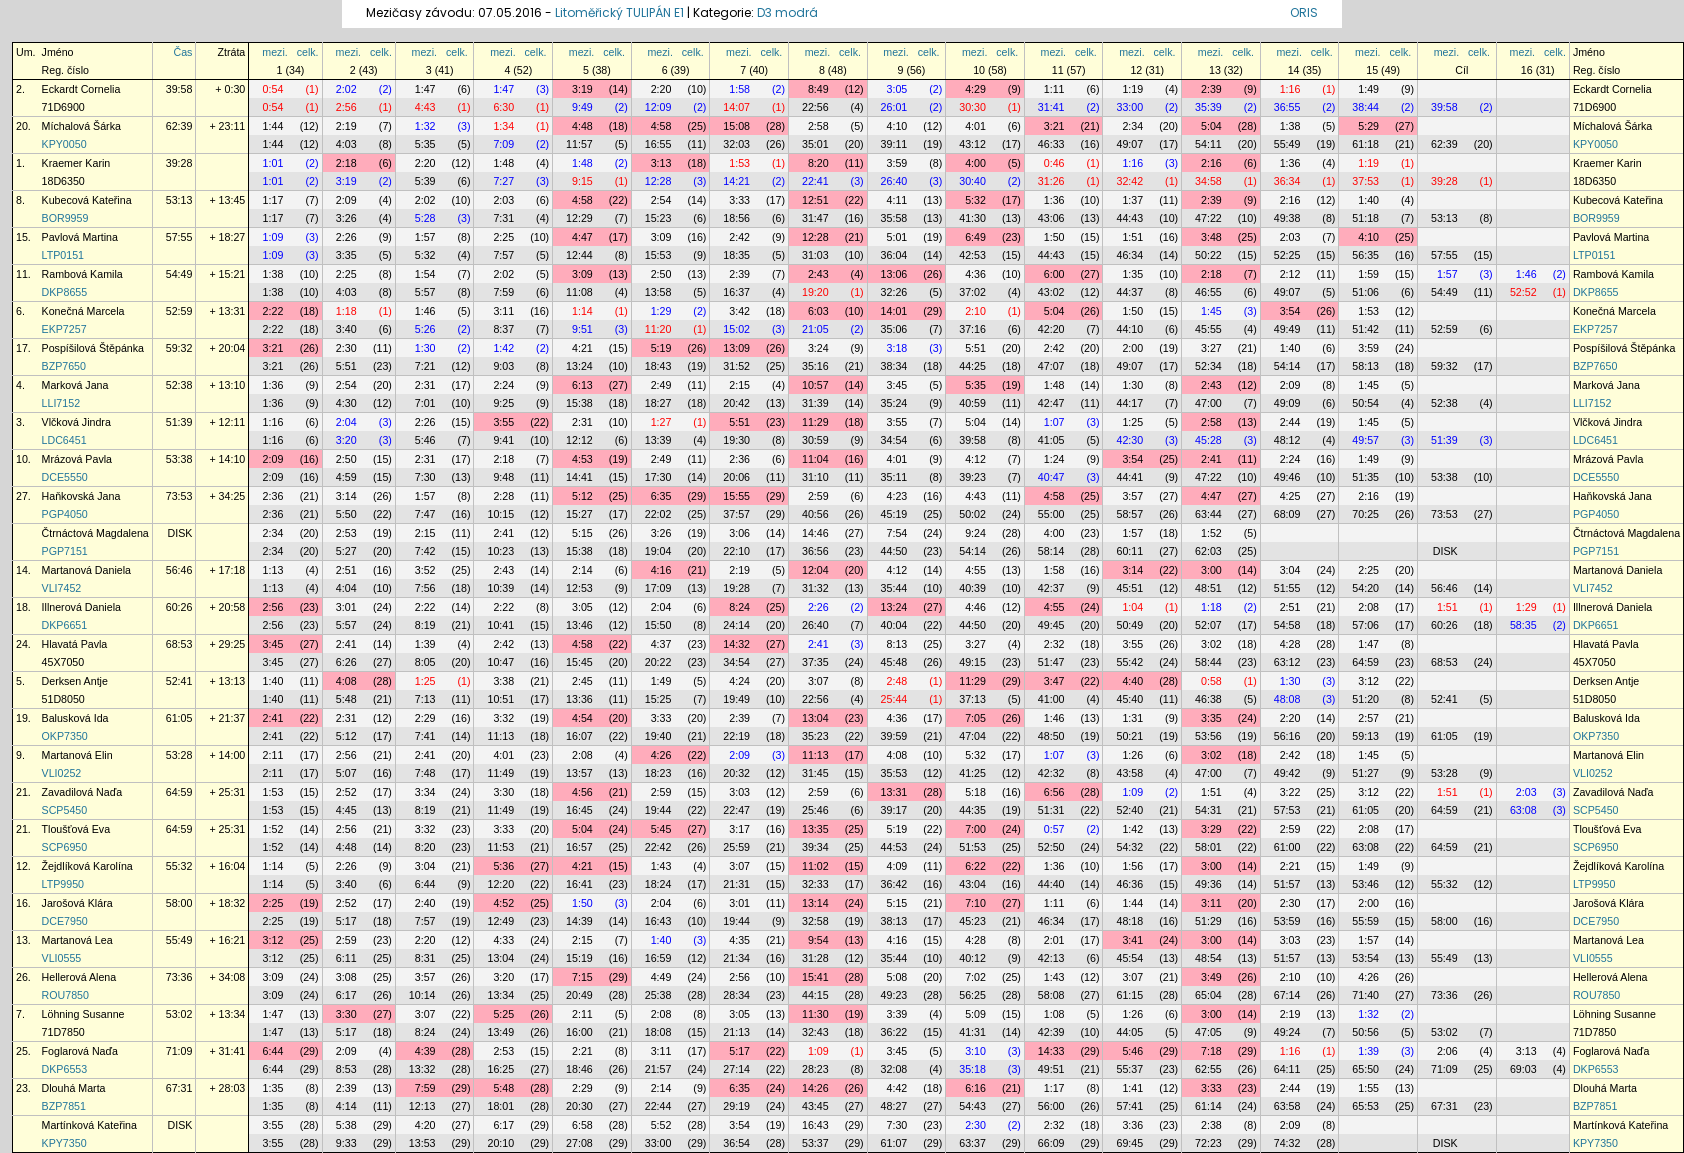 The height and width of the screenshot is (1153, 1684). I want to click on 3:05, so click(897, 89).